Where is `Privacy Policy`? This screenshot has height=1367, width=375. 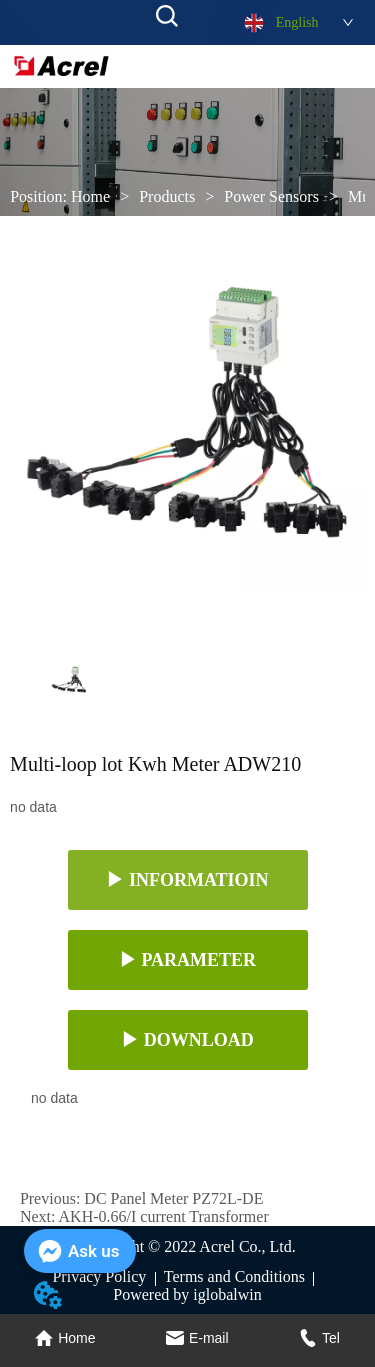 Privacy Policy is located at coordinates (99, 1276).